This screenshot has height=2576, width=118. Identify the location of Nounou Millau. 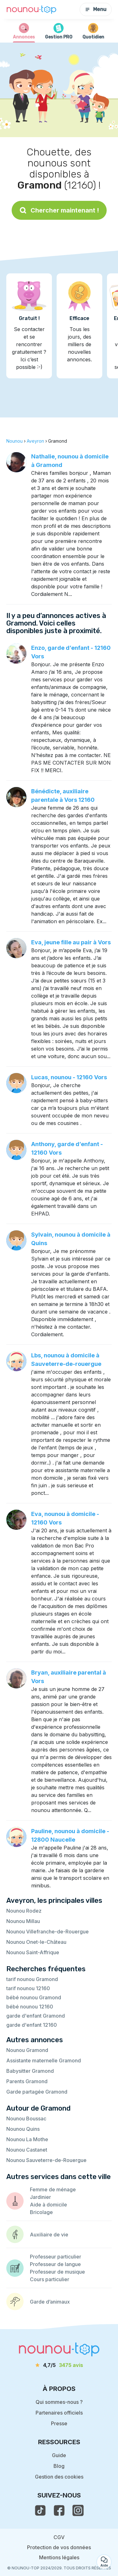
(23, 1921).